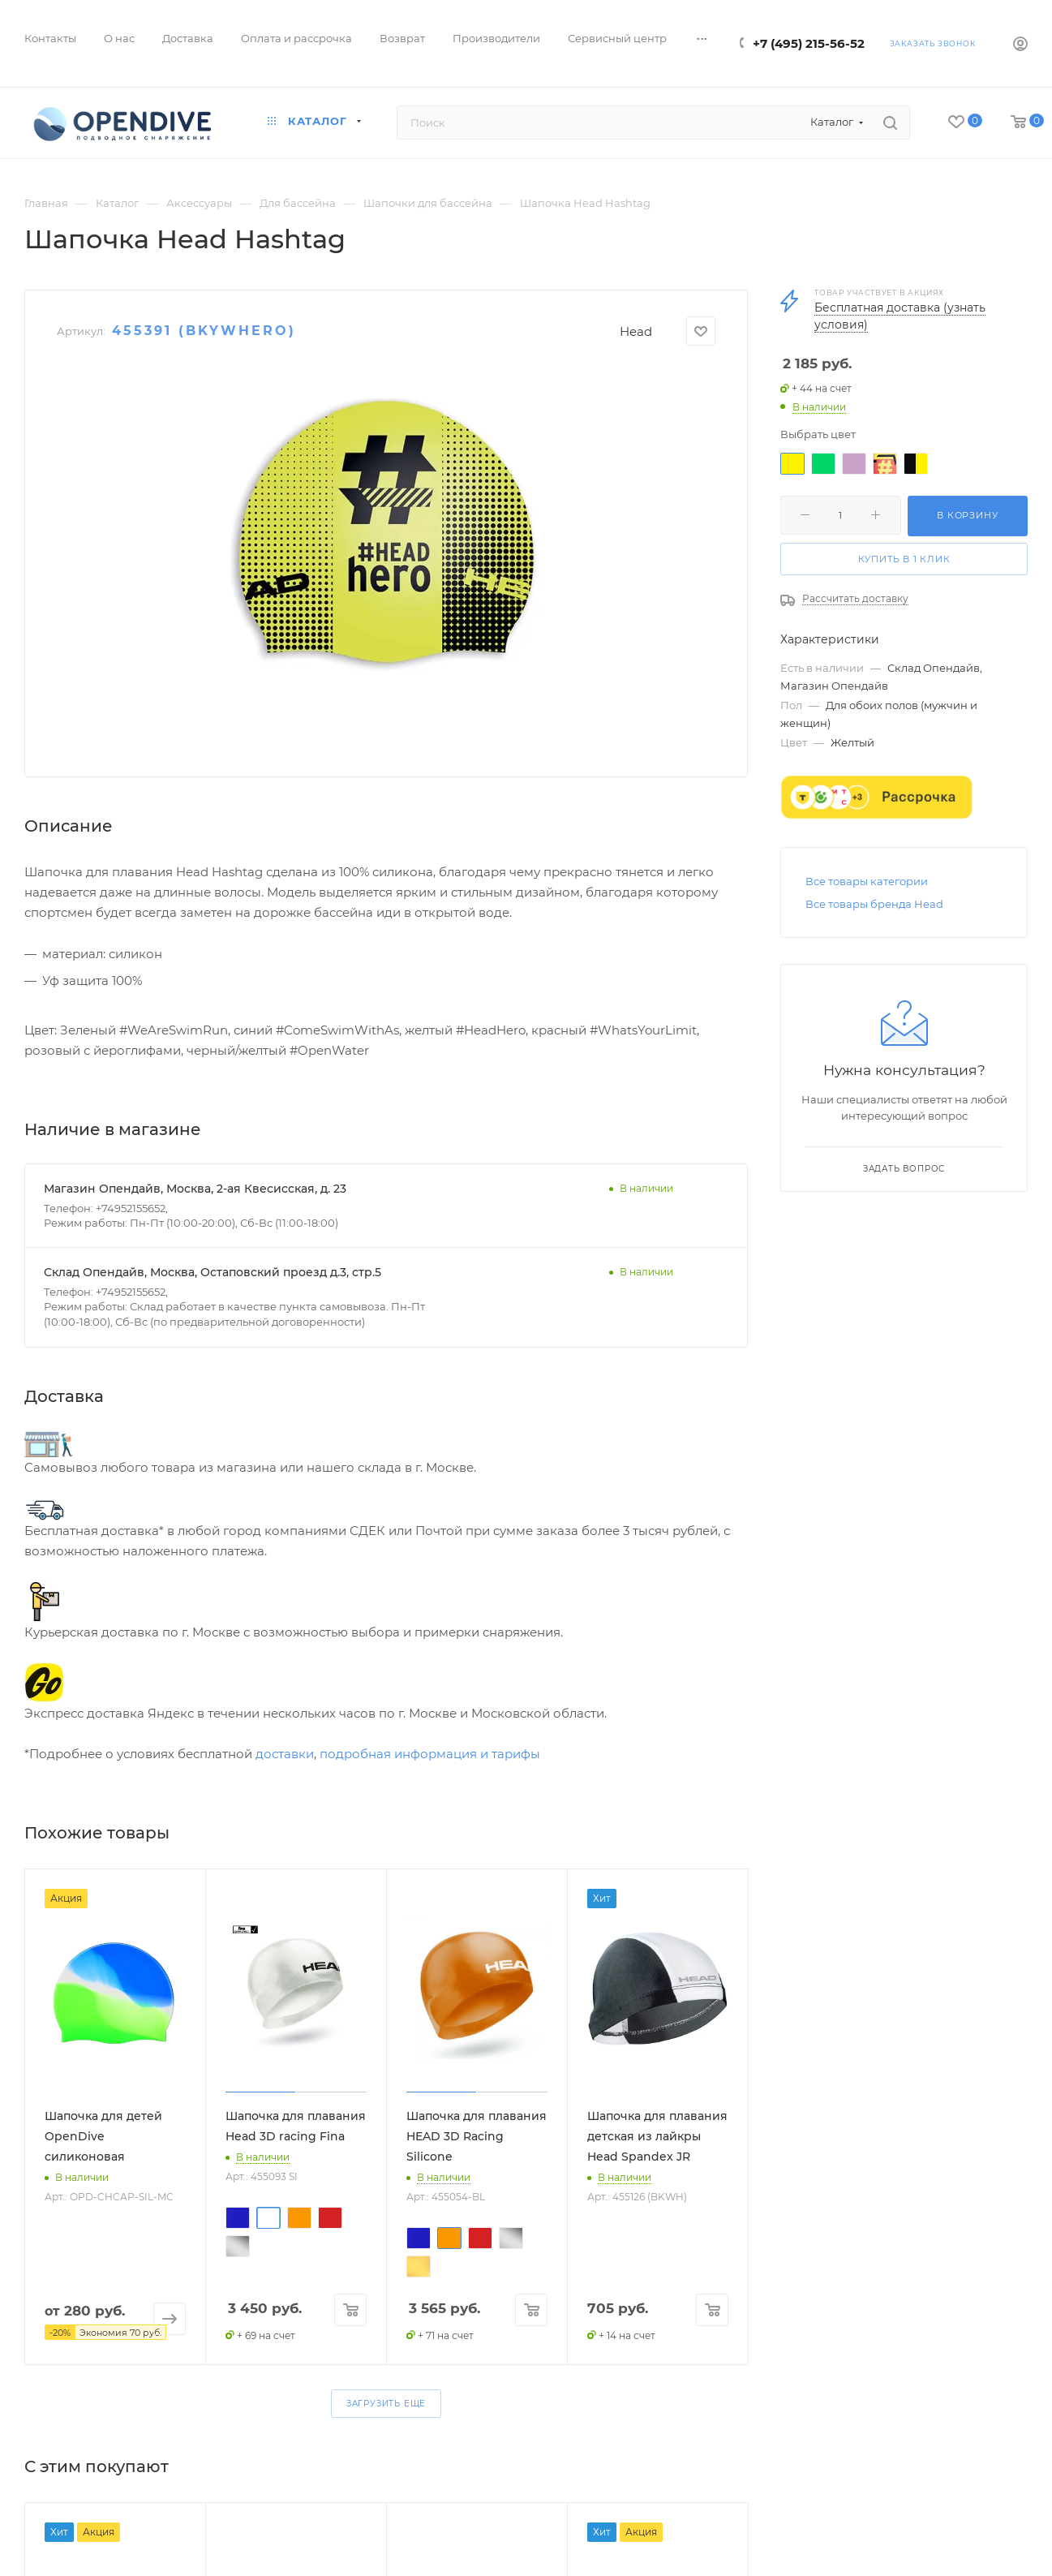  What do you see at coordinates (636, 331) in the screenshot?
I see `Head` at bounding box center [636, 331].